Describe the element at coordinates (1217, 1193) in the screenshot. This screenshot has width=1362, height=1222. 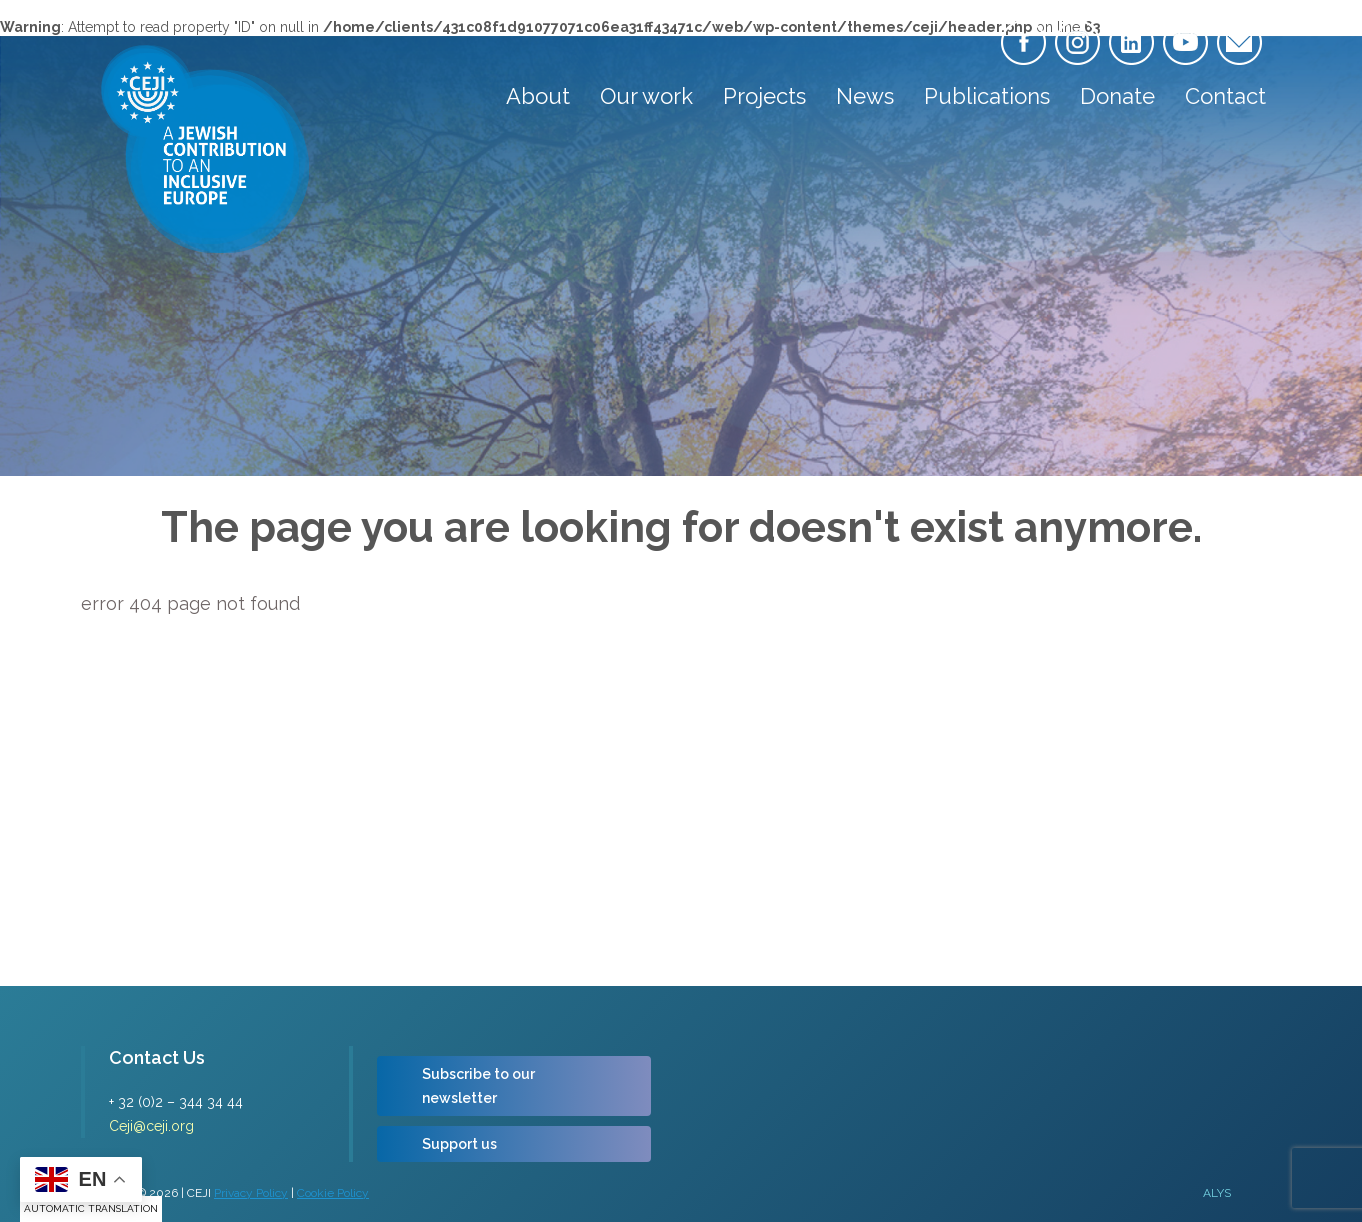
I see `ALYS` at that location.